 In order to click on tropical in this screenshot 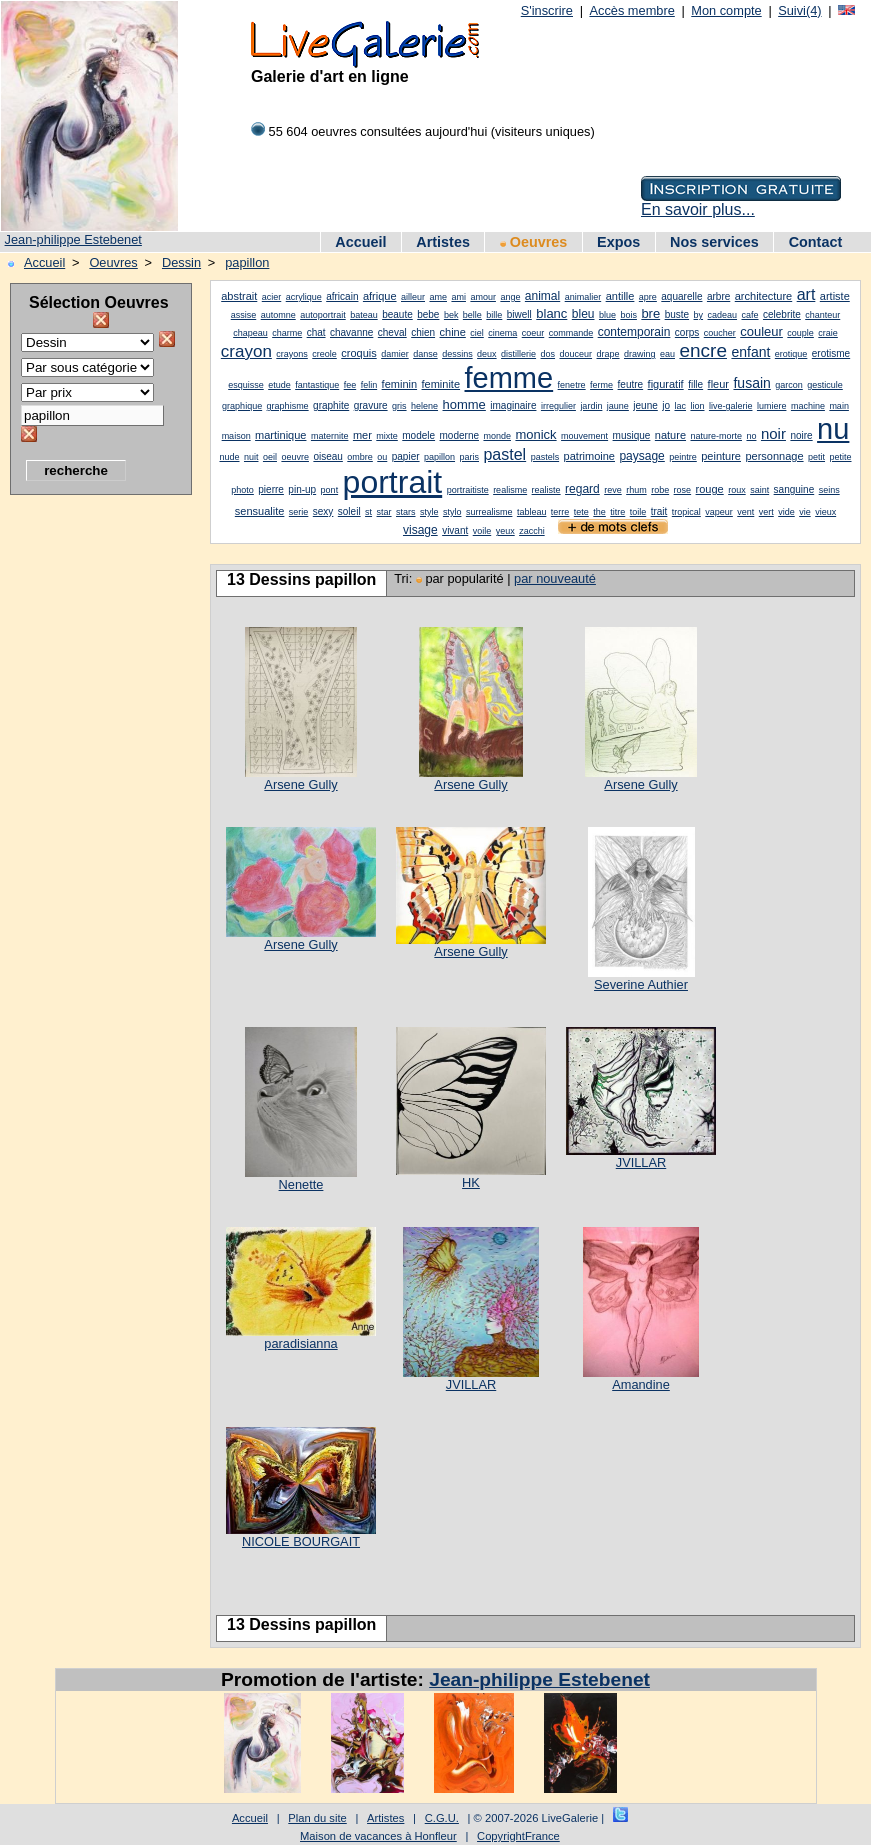, I will do `click(686, 512)`.